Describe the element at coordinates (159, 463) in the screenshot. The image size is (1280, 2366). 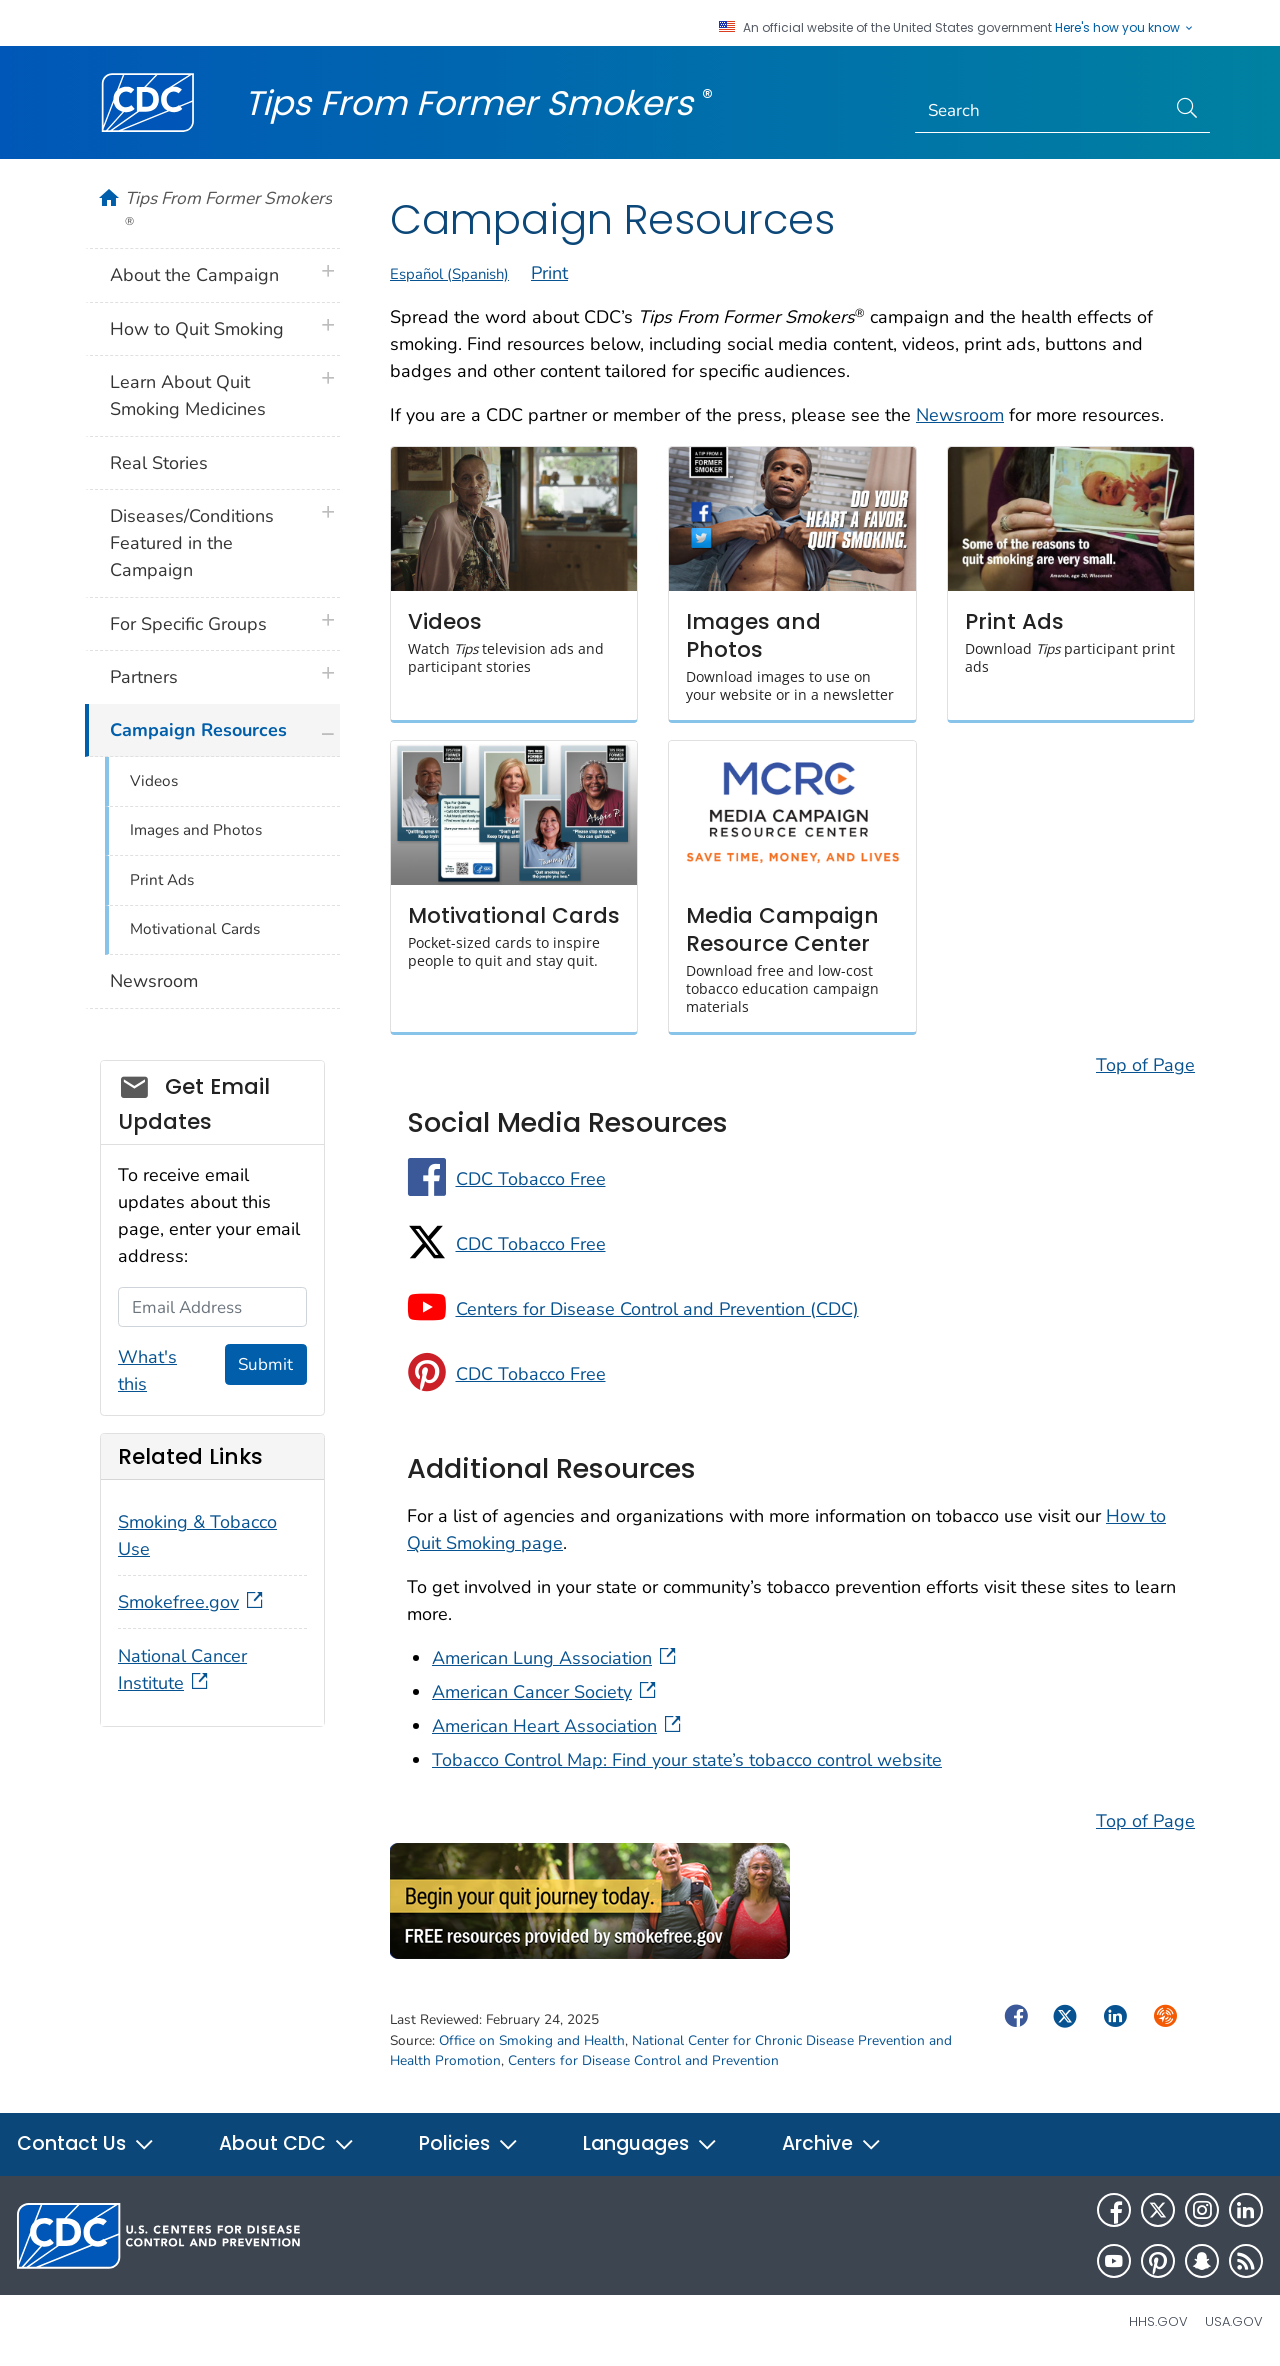
I see `Real Stories` at that location.